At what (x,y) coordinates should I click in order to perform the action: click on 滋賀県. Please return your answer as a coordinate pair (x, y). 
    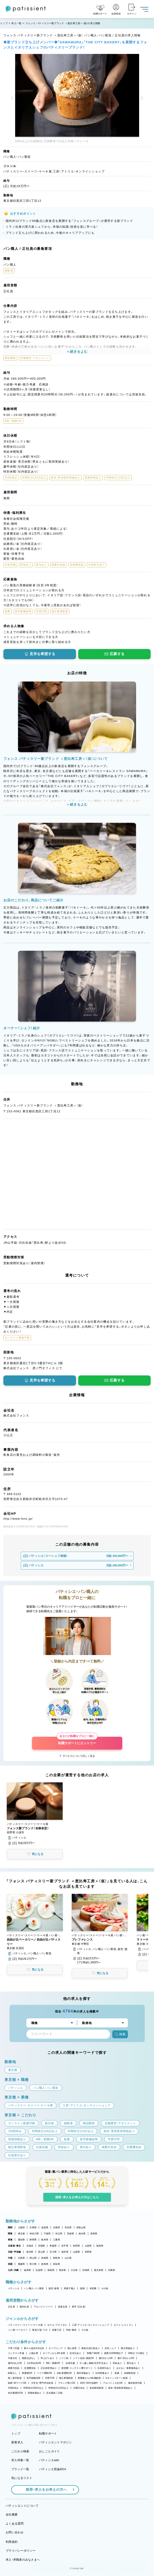
    Looking at the image, I should click on (44, 2227).